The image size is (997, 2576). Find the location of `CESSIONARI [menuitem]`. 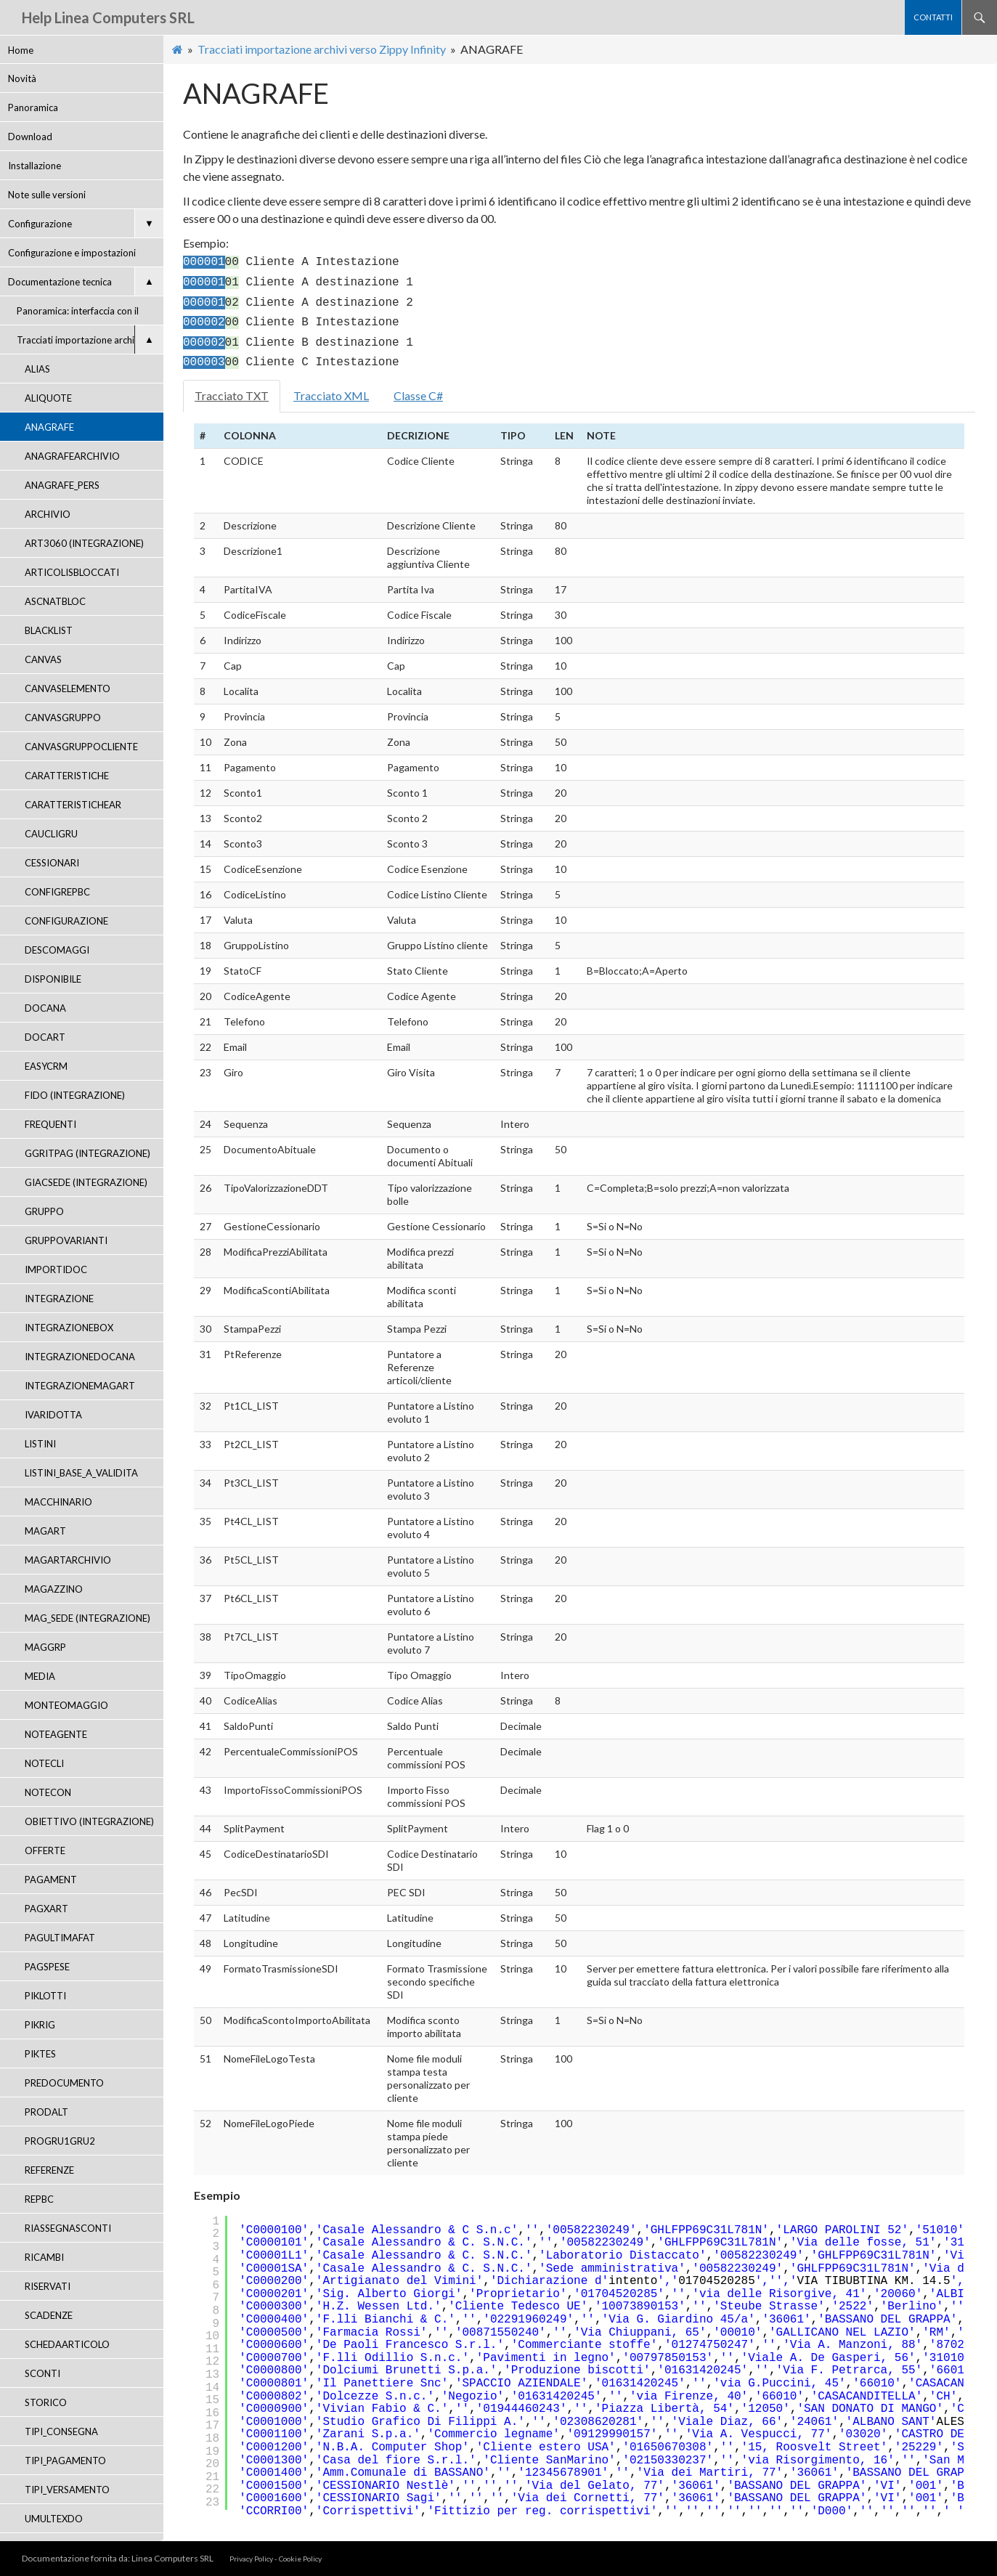

CESSIONARI [menuitem] is located at coordinates (52, 863).